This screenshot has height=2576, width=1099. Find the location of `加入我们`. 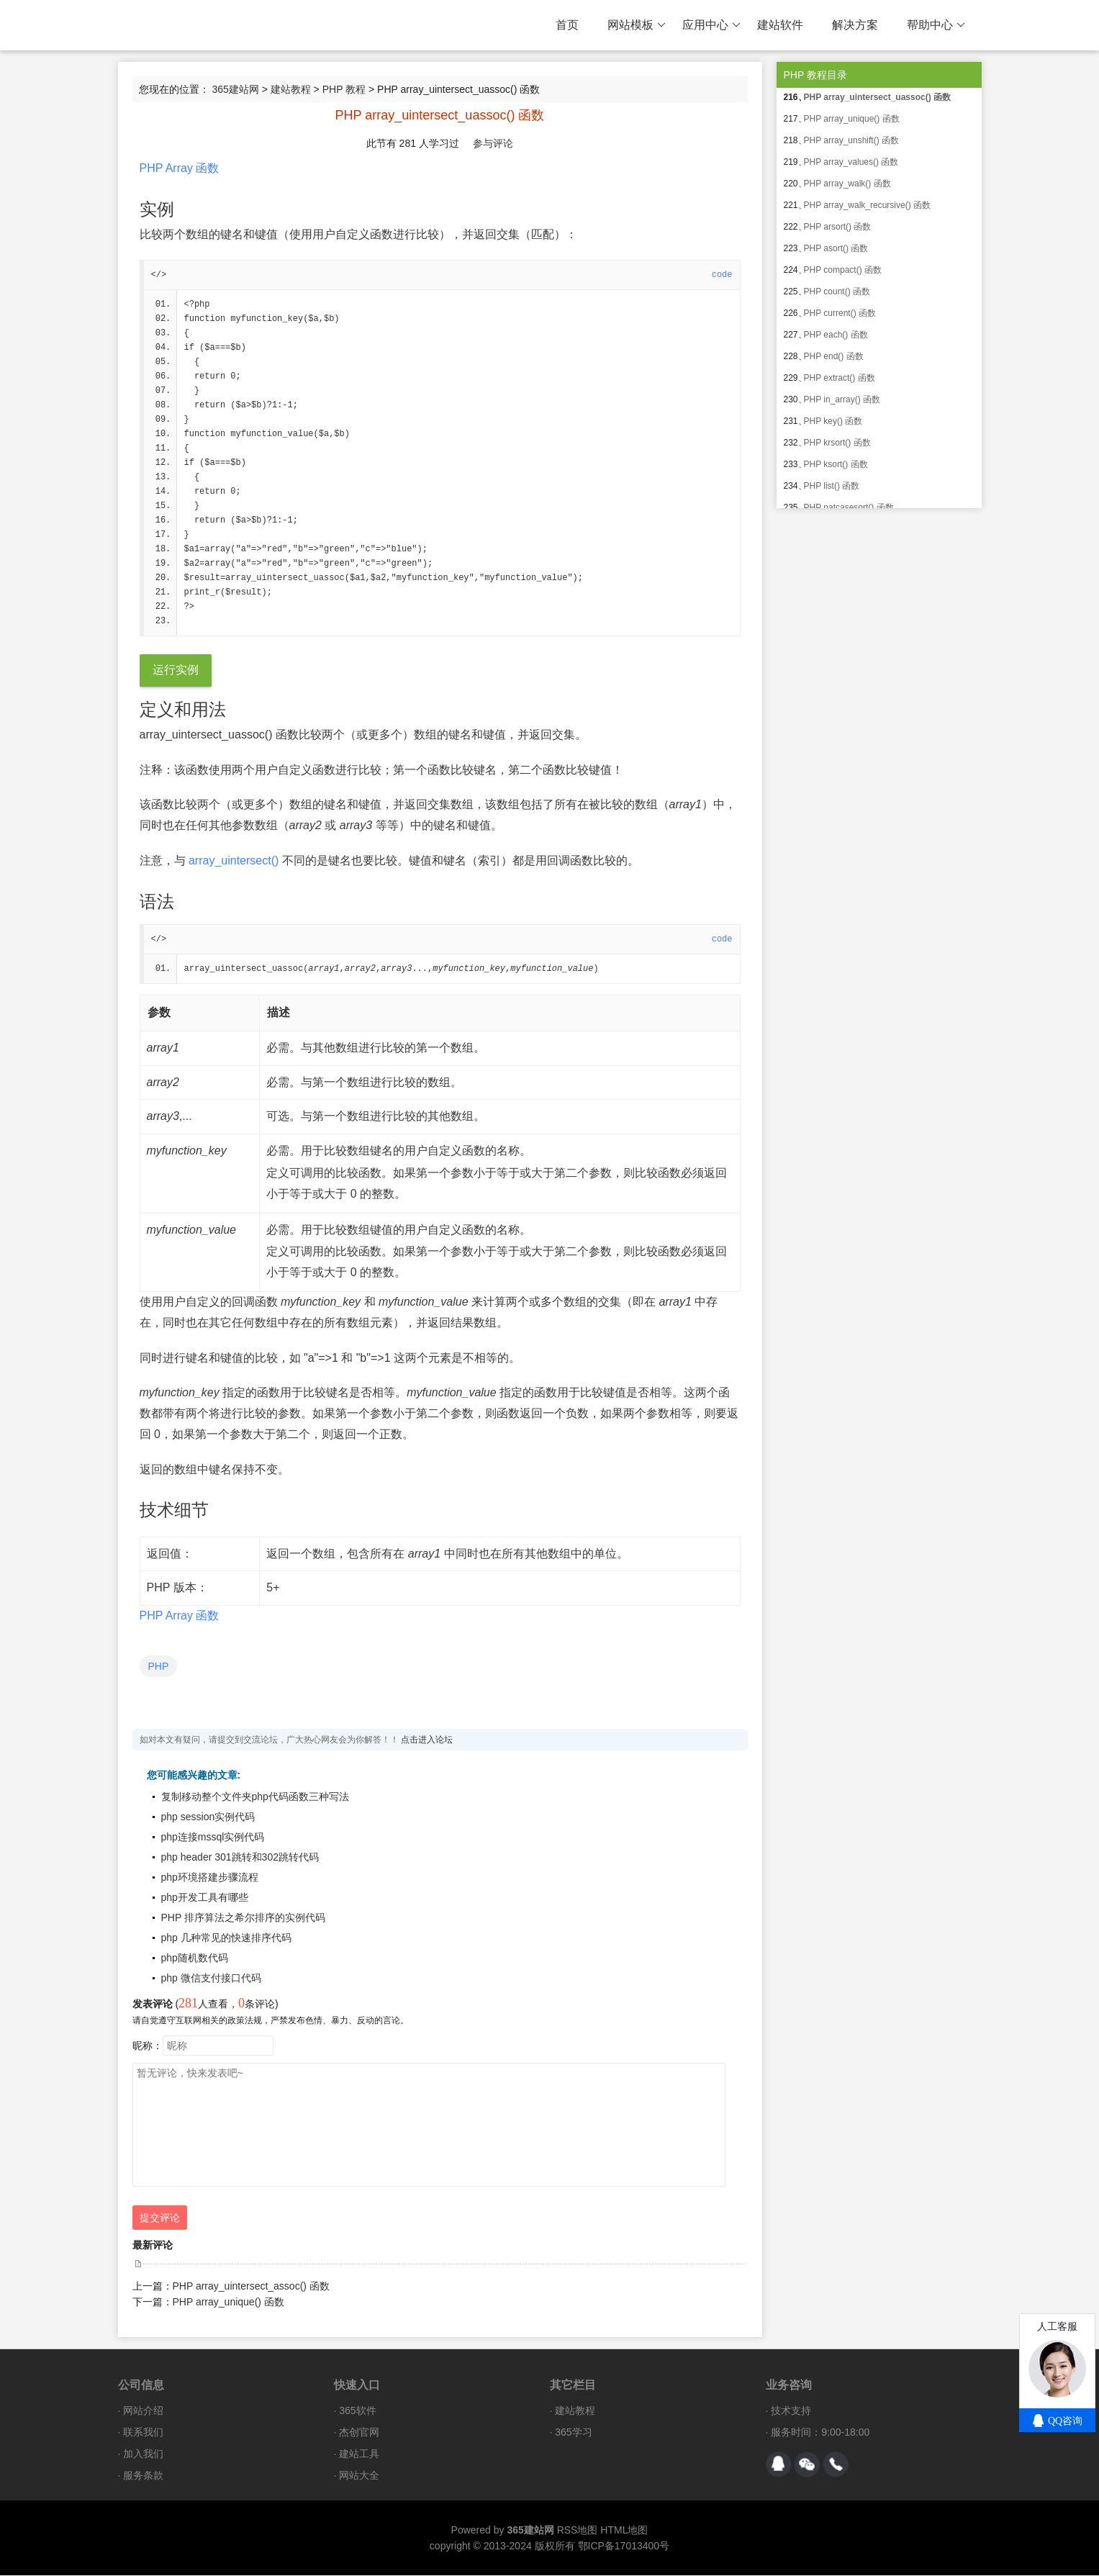

加入我们 is located at coordinates (143, 2454).